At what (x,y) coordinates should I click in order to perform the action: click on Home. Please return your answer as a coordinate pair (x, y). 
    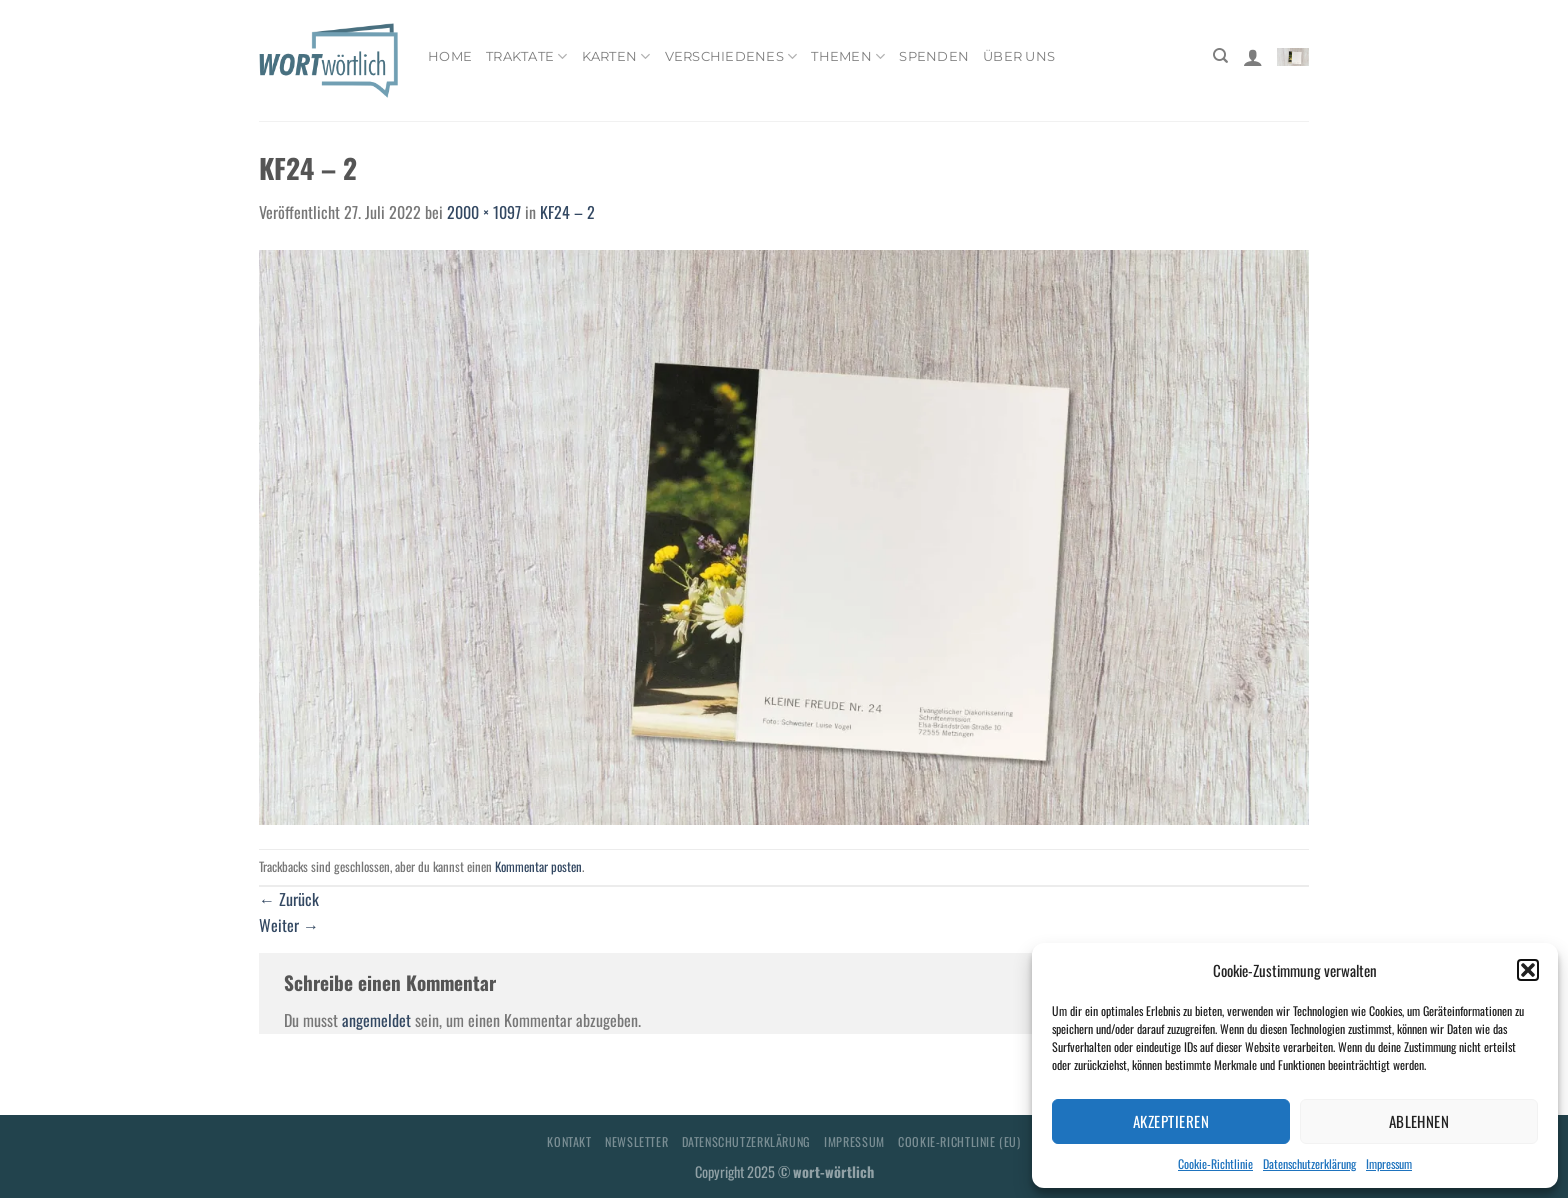
    Looking at the image, I should click on (450, 56).